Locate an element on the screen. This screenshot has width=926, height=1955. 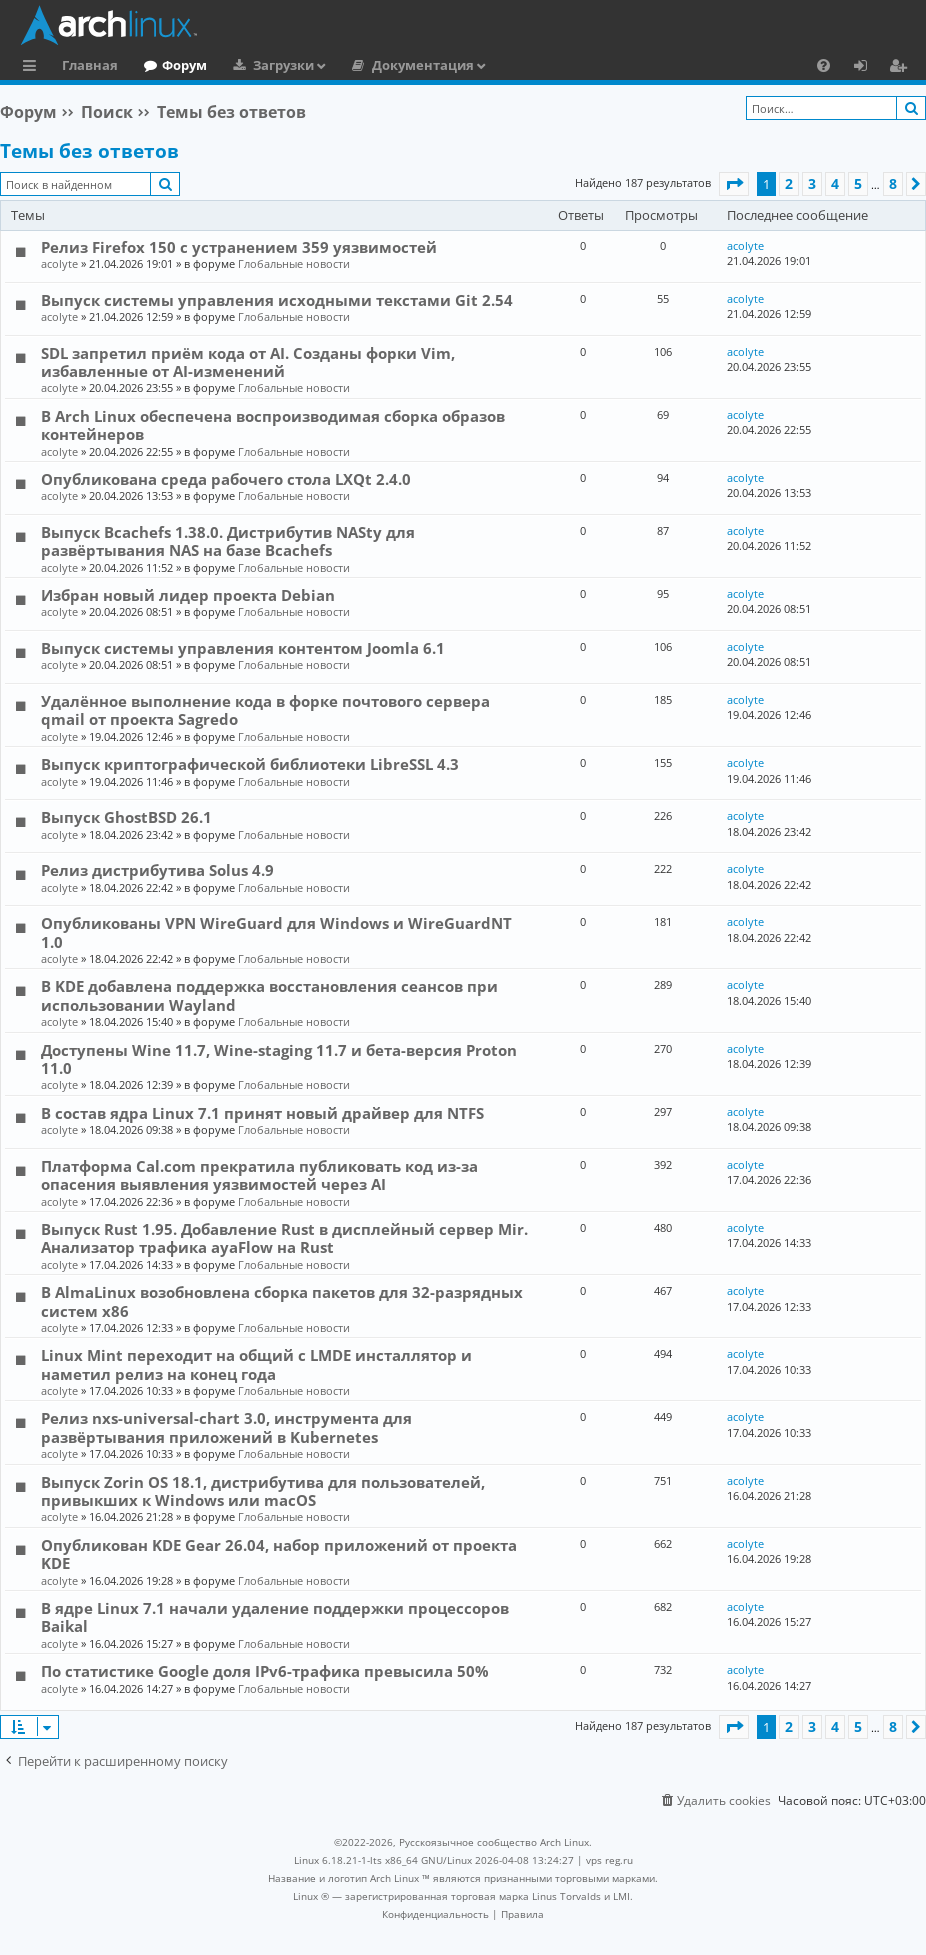
Вход [menuitem] is located at coordinates (867, 68).